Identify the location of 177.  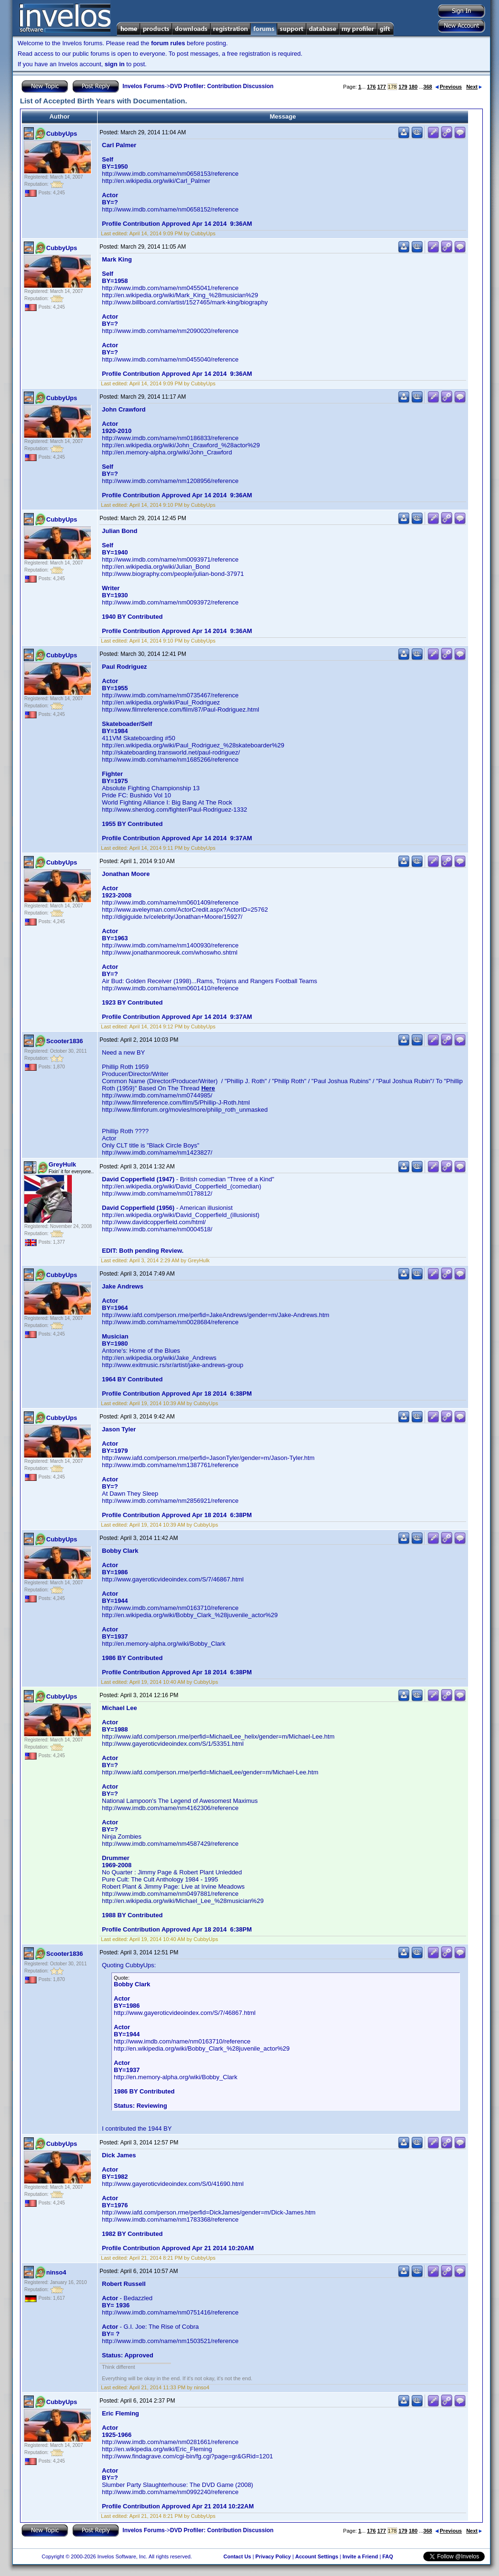
(381, 87).